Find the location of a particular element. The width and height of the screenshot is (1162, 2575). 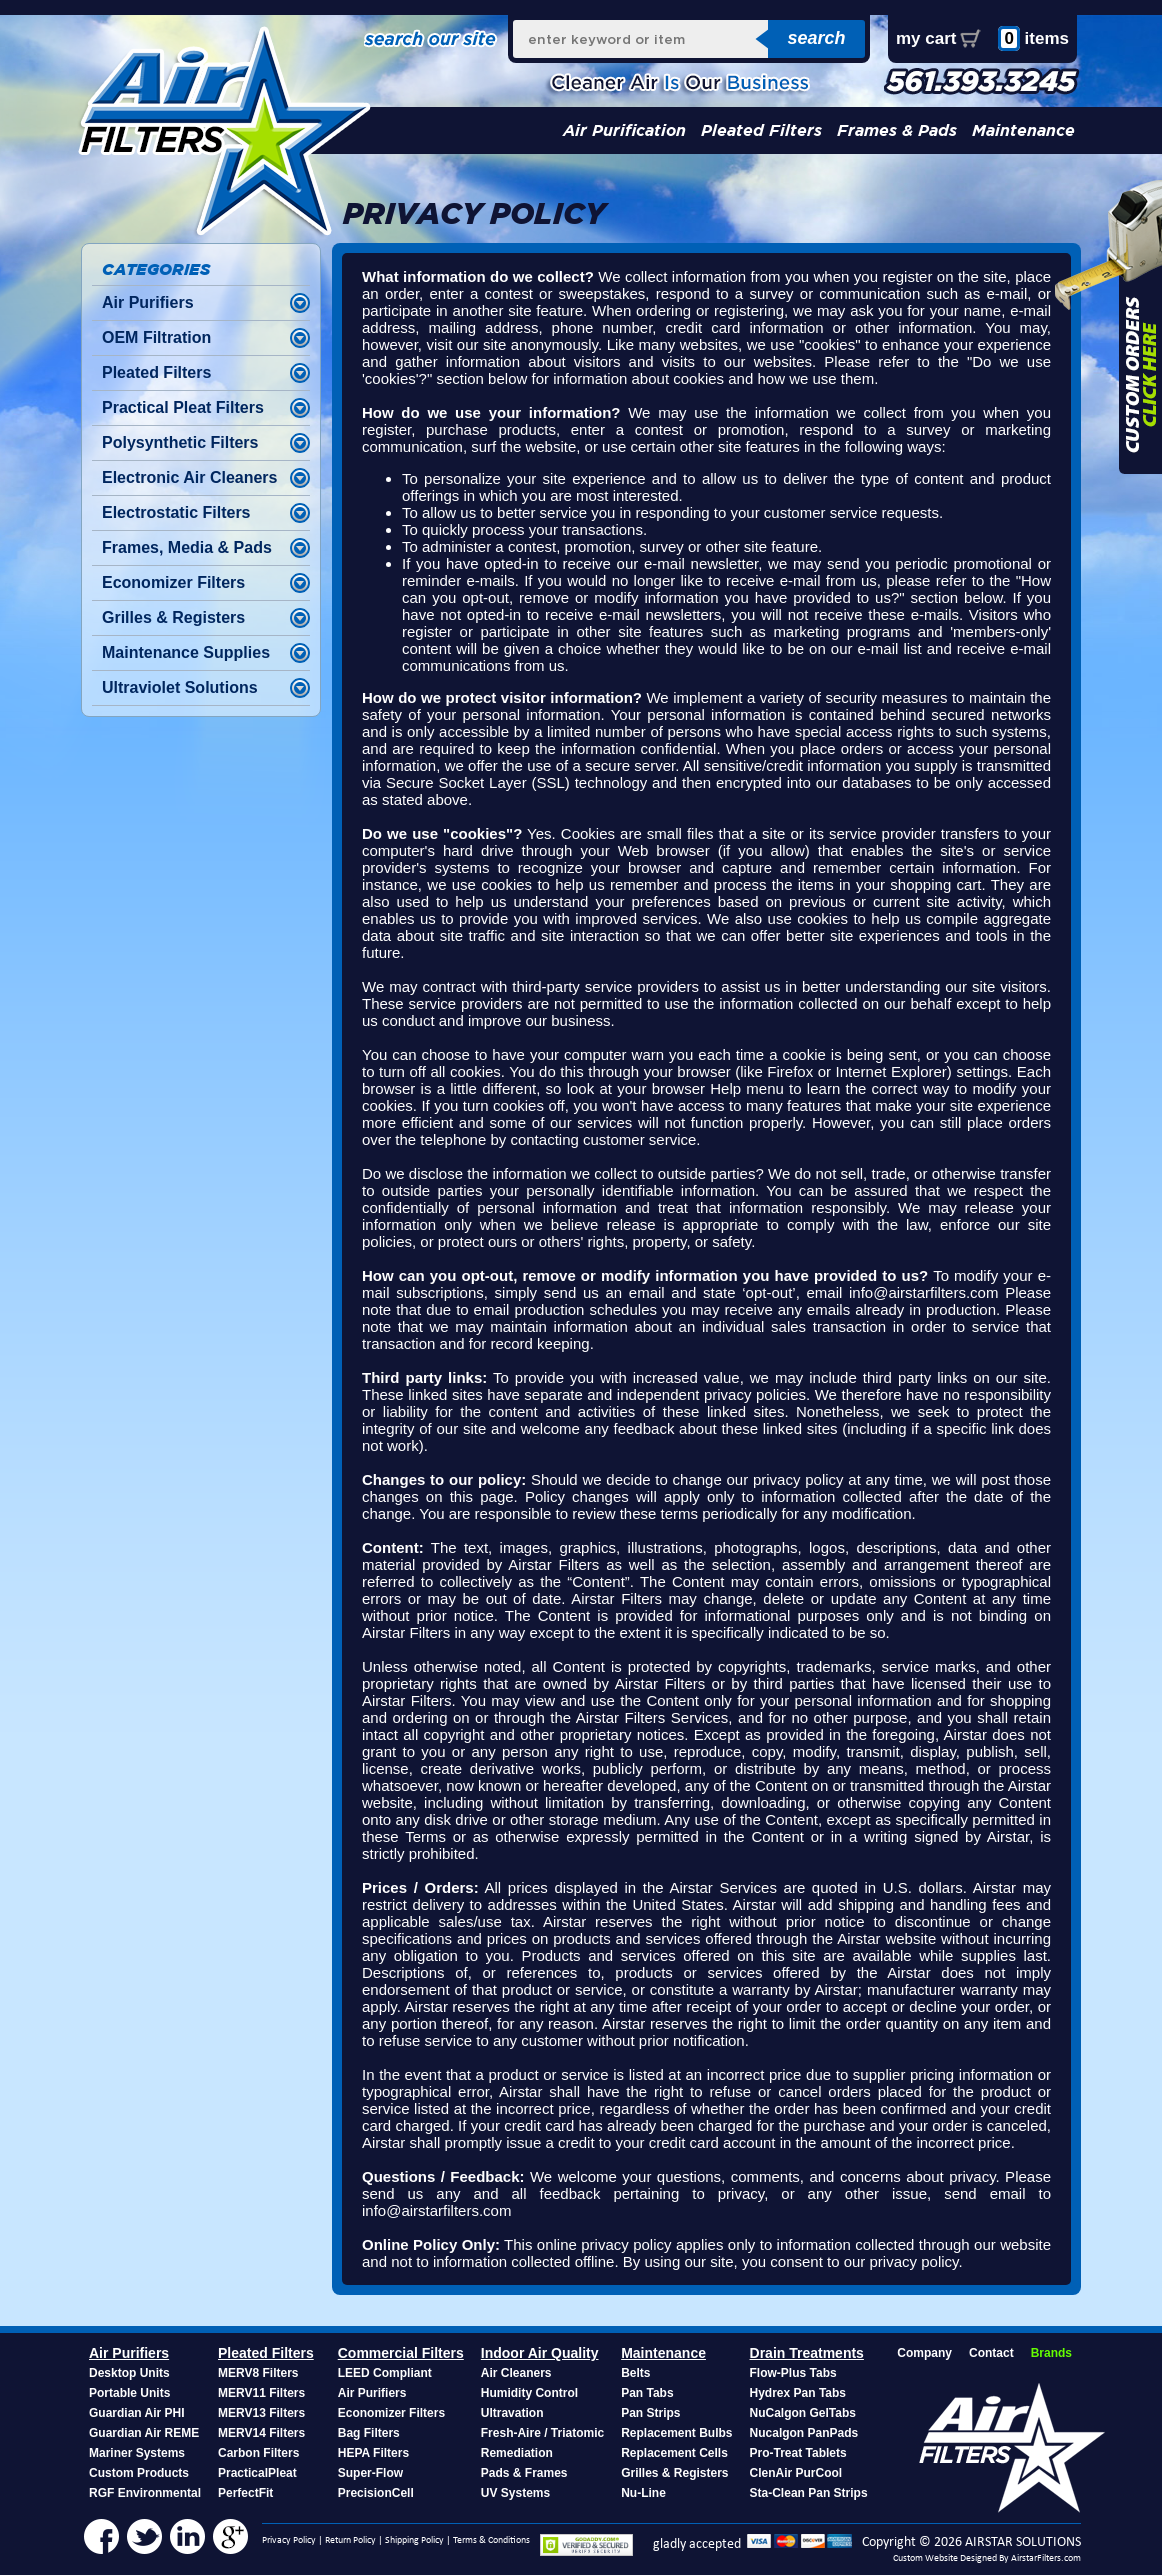

Polysynthetic Filters is located at coordinates (180, 442).